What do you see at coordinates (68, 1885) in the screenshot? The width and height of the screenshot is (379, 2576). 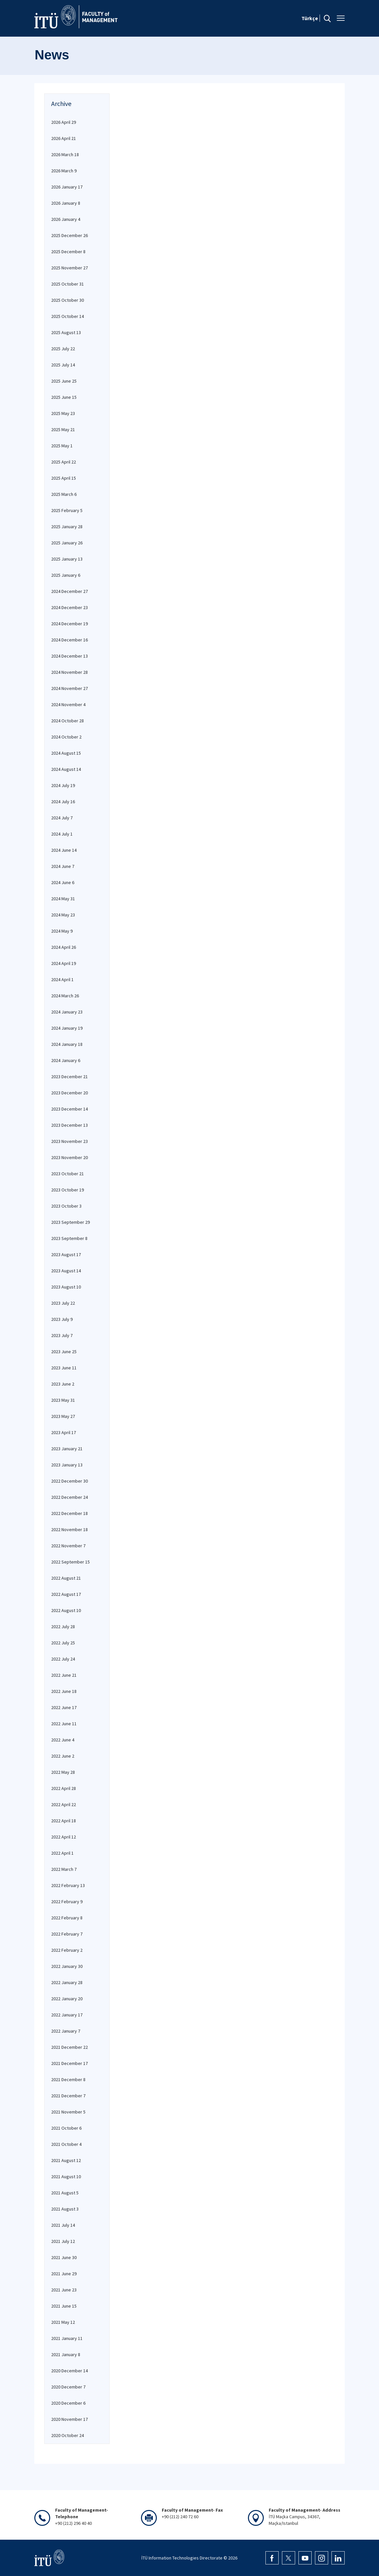 I see `2022 February 13` at bounding box center [68, 1885].